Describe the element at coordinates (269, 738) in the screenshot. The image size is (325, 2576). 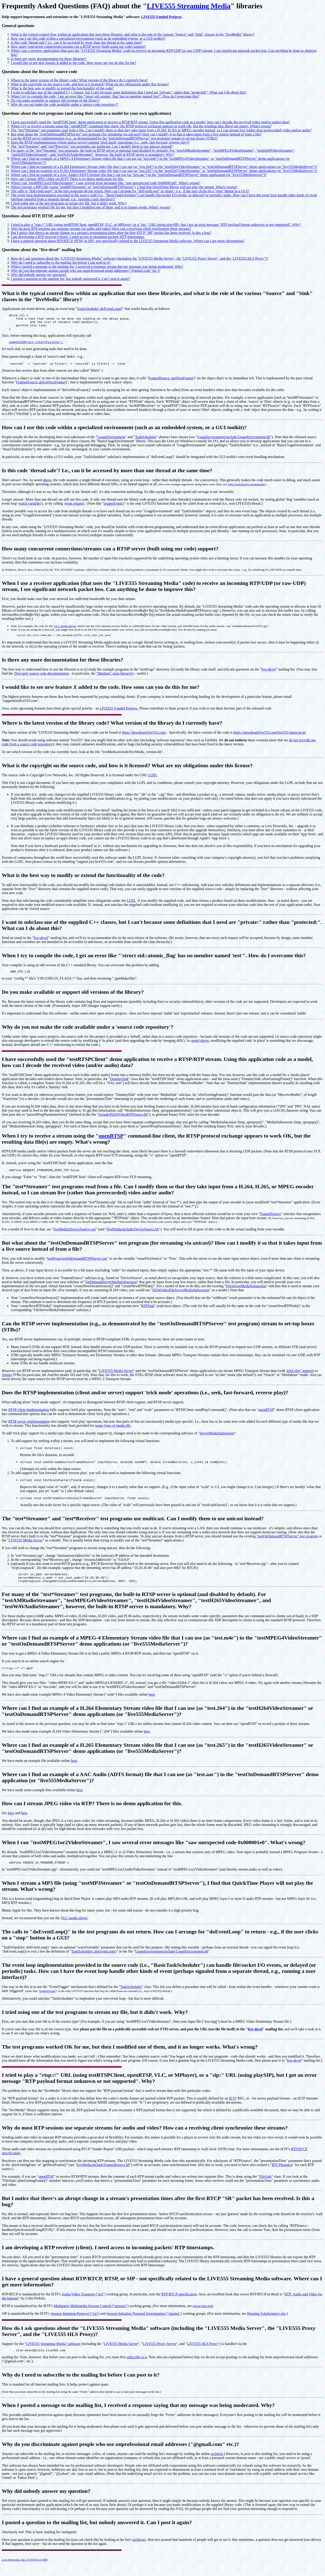
I see `https://download.live555.com/live555-latest.tar.gz` at that location.